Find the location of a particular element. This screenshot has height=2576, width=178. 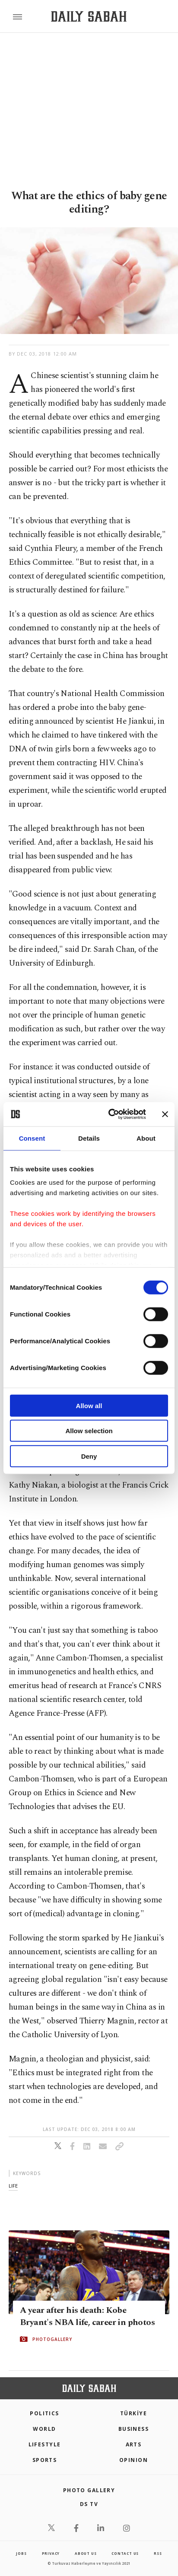

Jobs is located at coordinates (21, 2553).